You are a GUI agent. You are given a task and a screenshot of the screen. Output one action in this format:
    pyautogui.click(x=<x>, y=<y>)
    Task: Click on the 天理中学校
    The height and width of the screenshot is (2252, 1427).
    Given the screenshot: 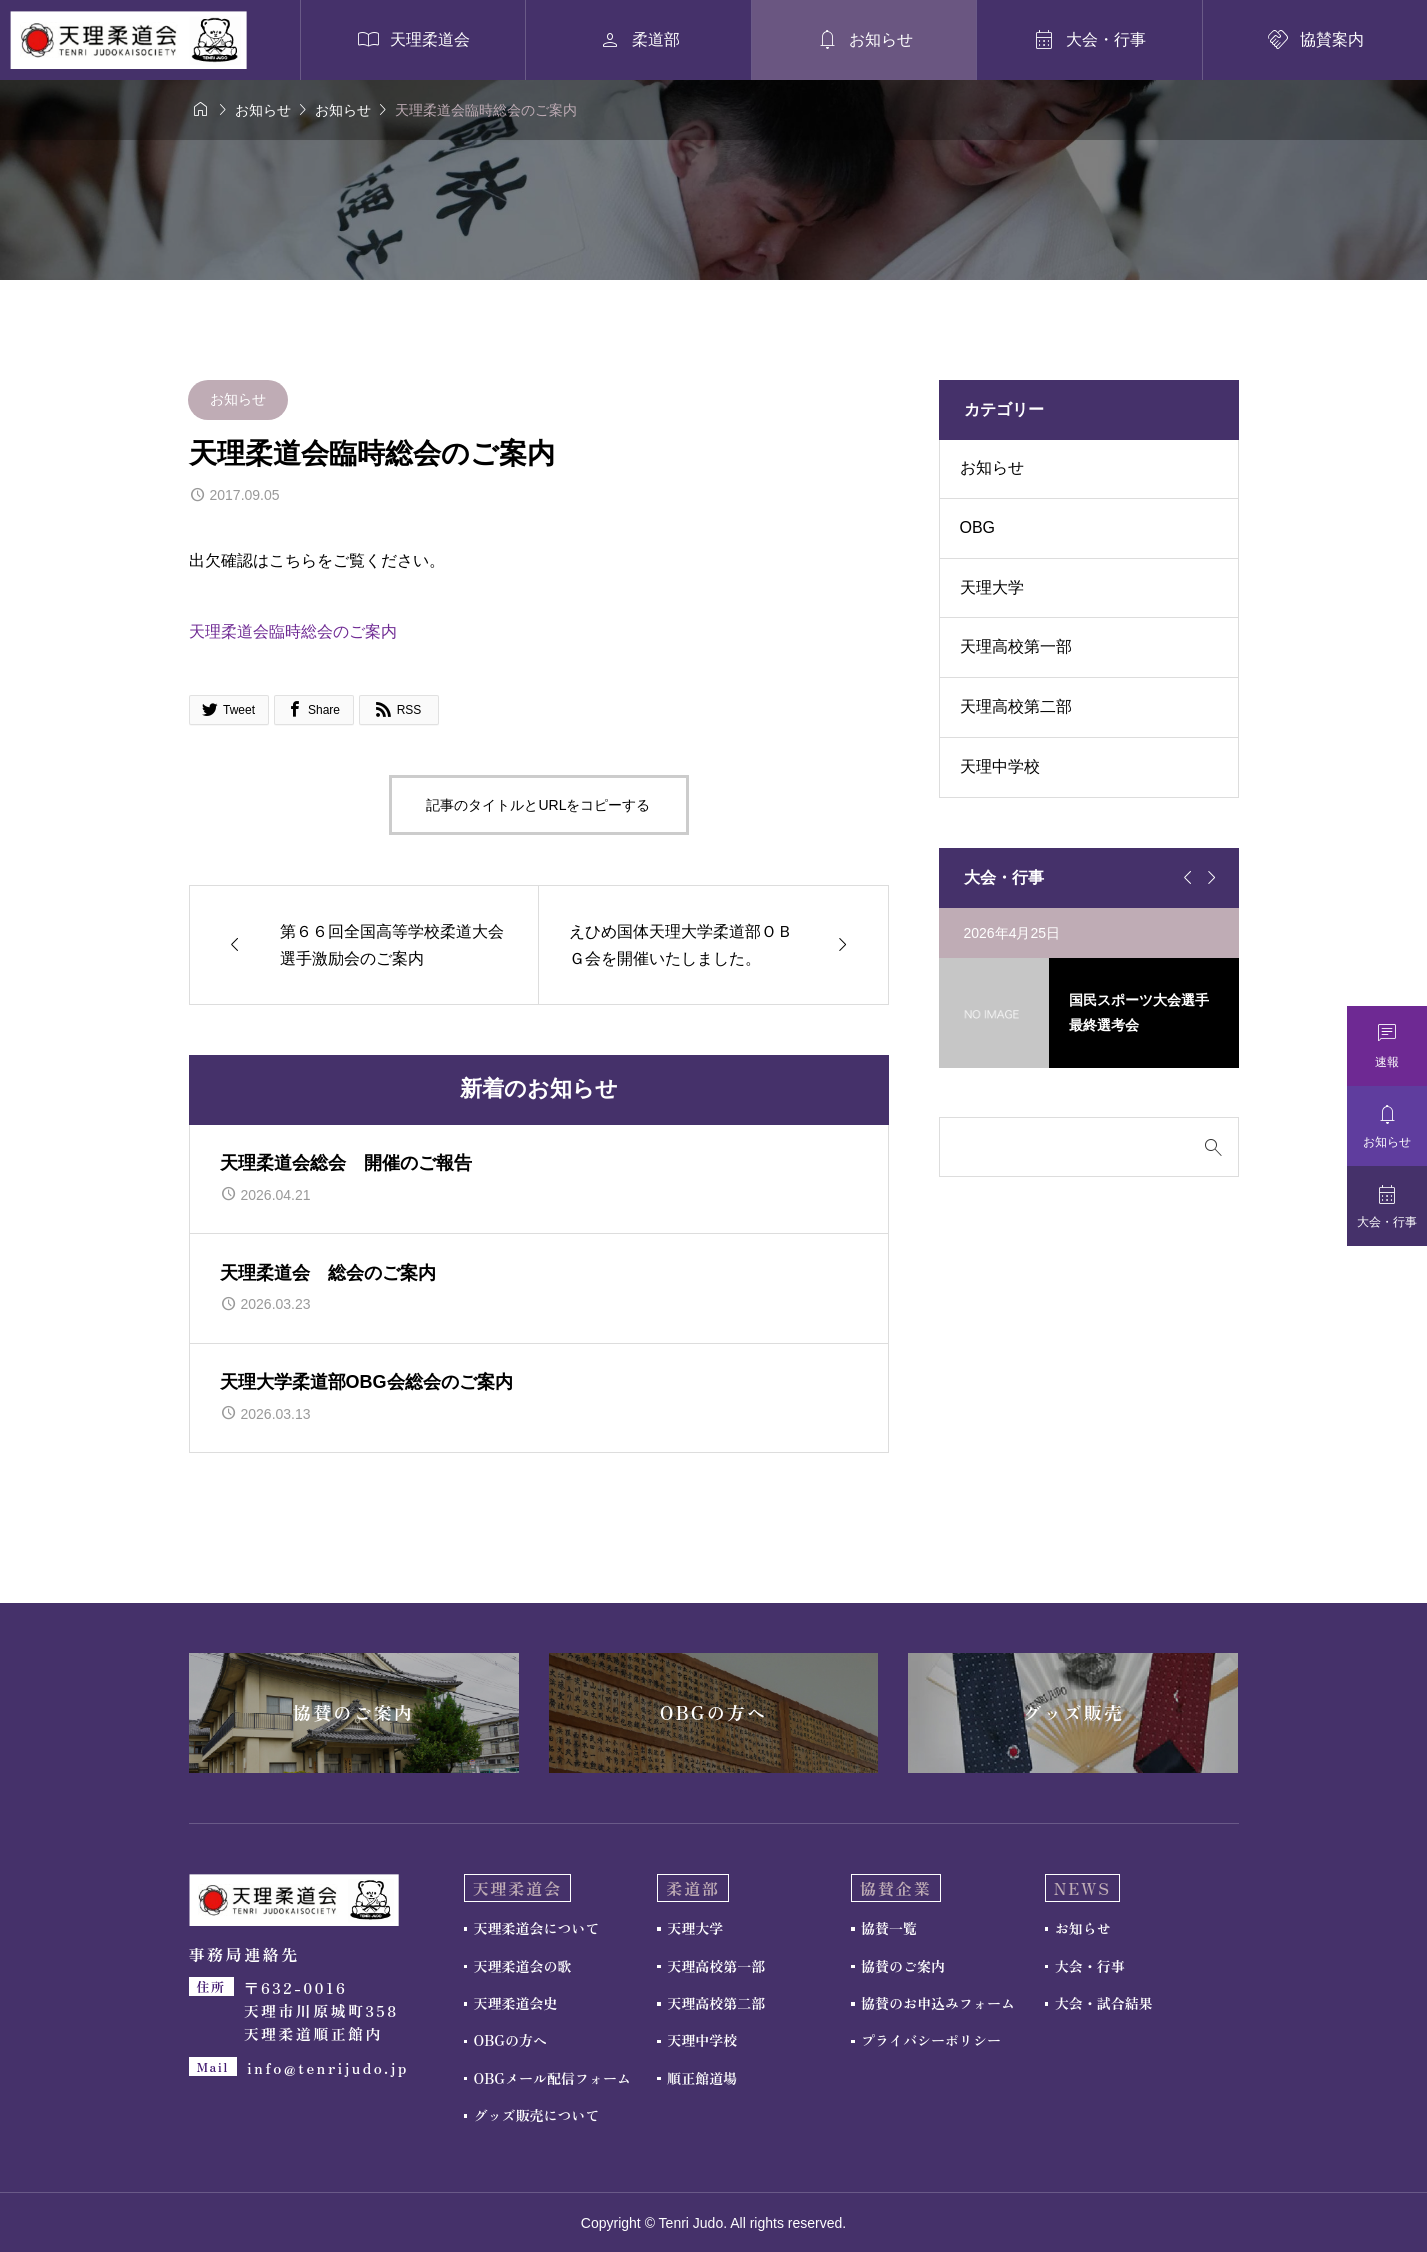 What is the action you would take?
    pyautogui.click(x=1000, y=766)
    